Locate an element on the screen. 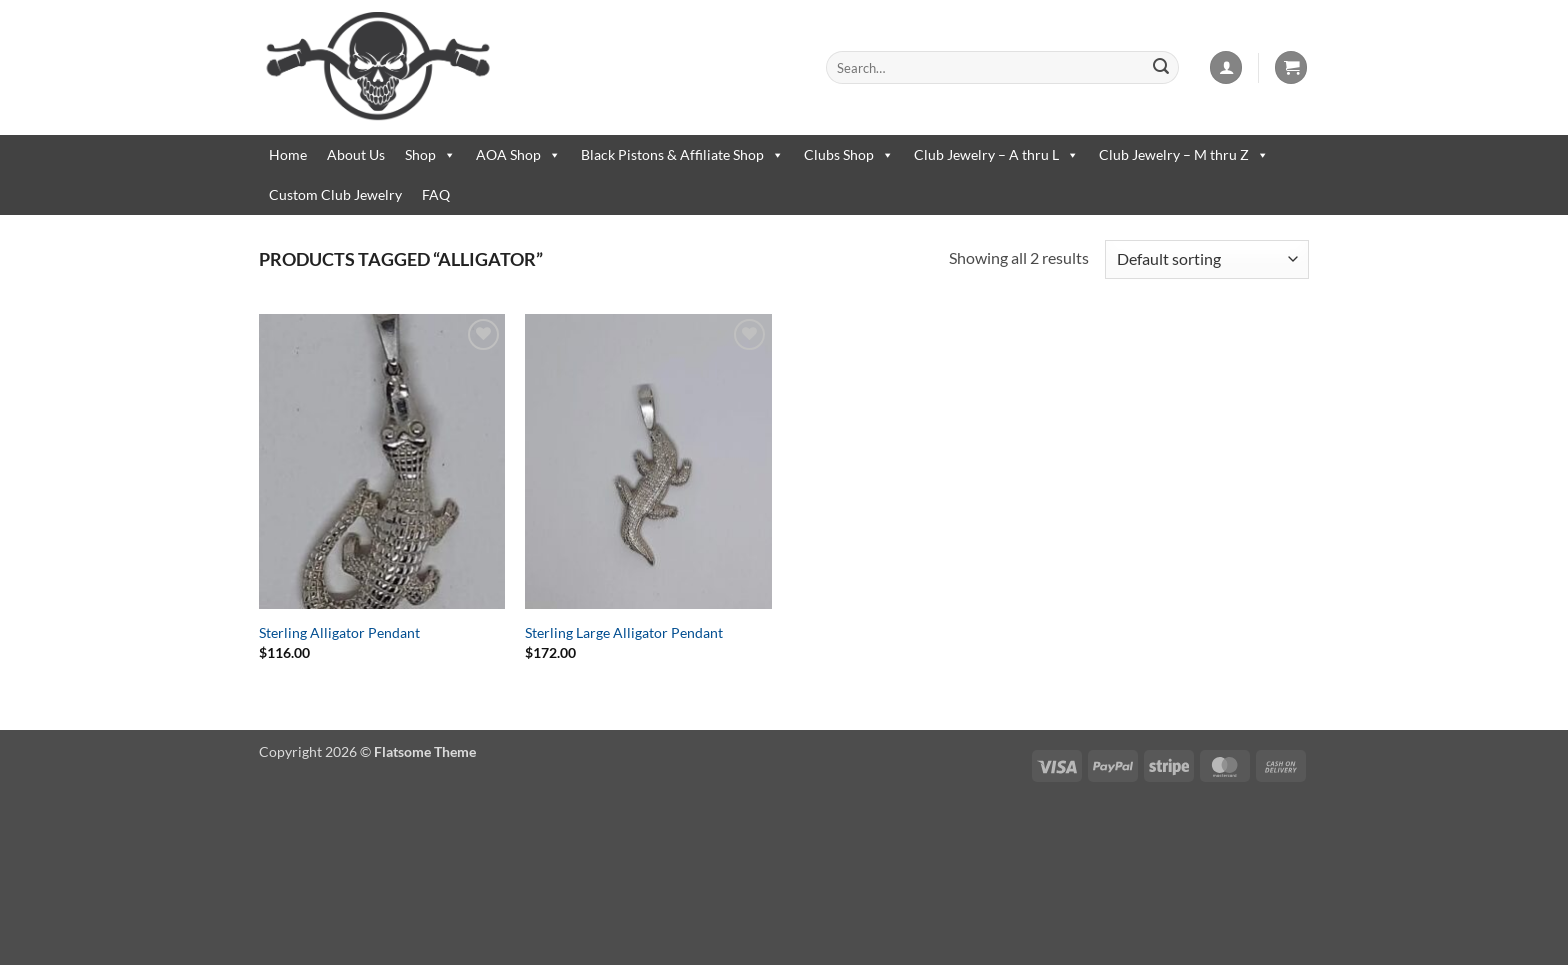 The height and width of the screenshot is (965, 1568). AOA Shop is located at coordinates (518, 155).